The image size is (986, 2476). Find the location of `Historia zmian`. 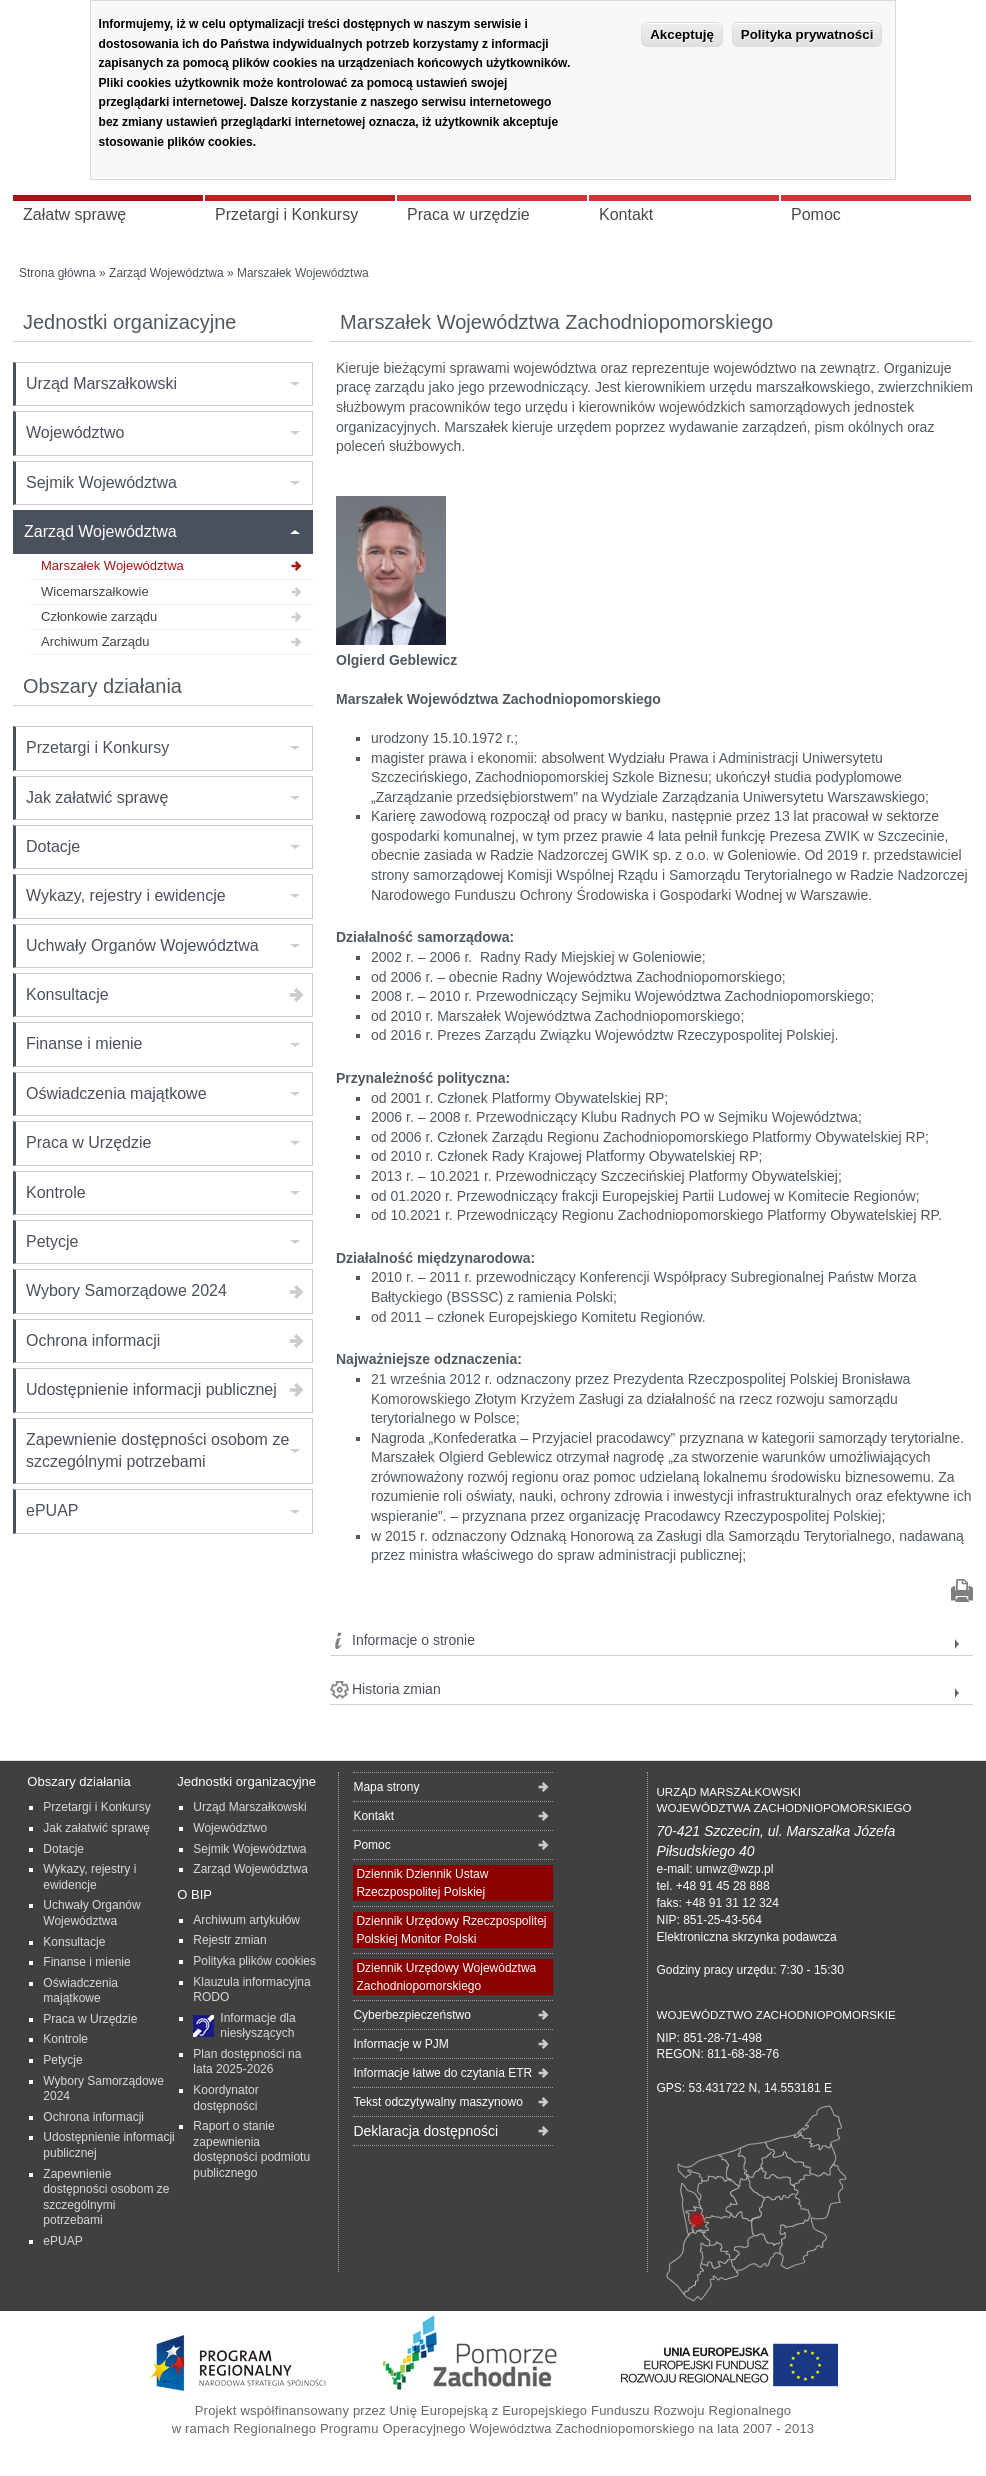

Historia zmian is located at coordinates (396, 1689).